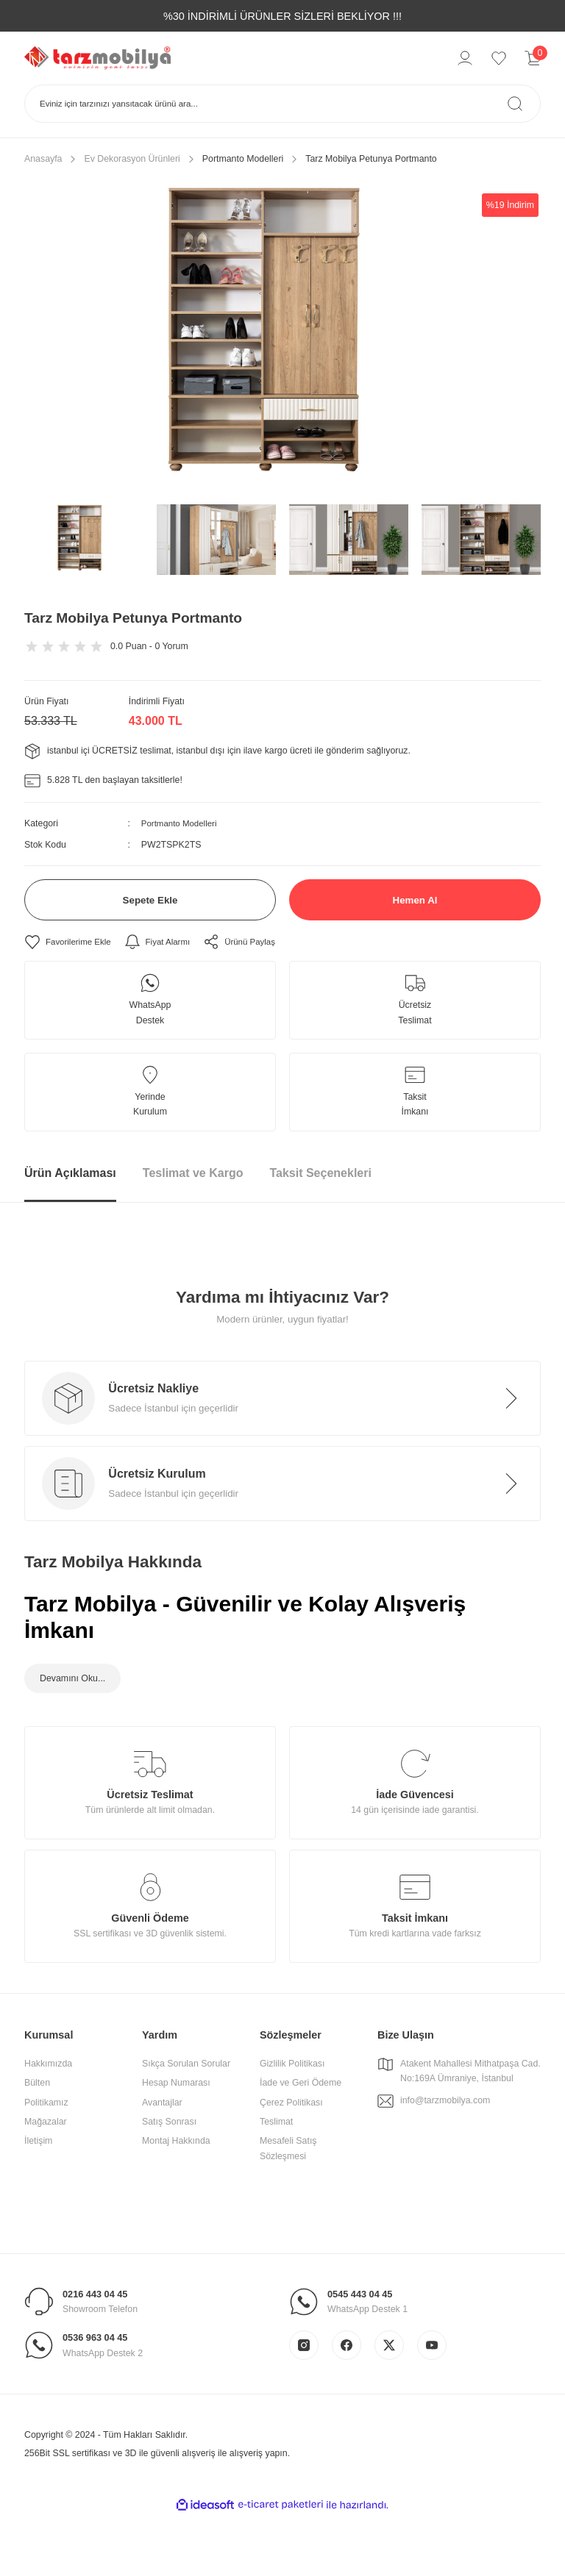 The image size is (565, 2576). Describe the element at coordinates (186, 2119) in the screenshot. I see `Sıkça Sorulan Sorular` at that location.